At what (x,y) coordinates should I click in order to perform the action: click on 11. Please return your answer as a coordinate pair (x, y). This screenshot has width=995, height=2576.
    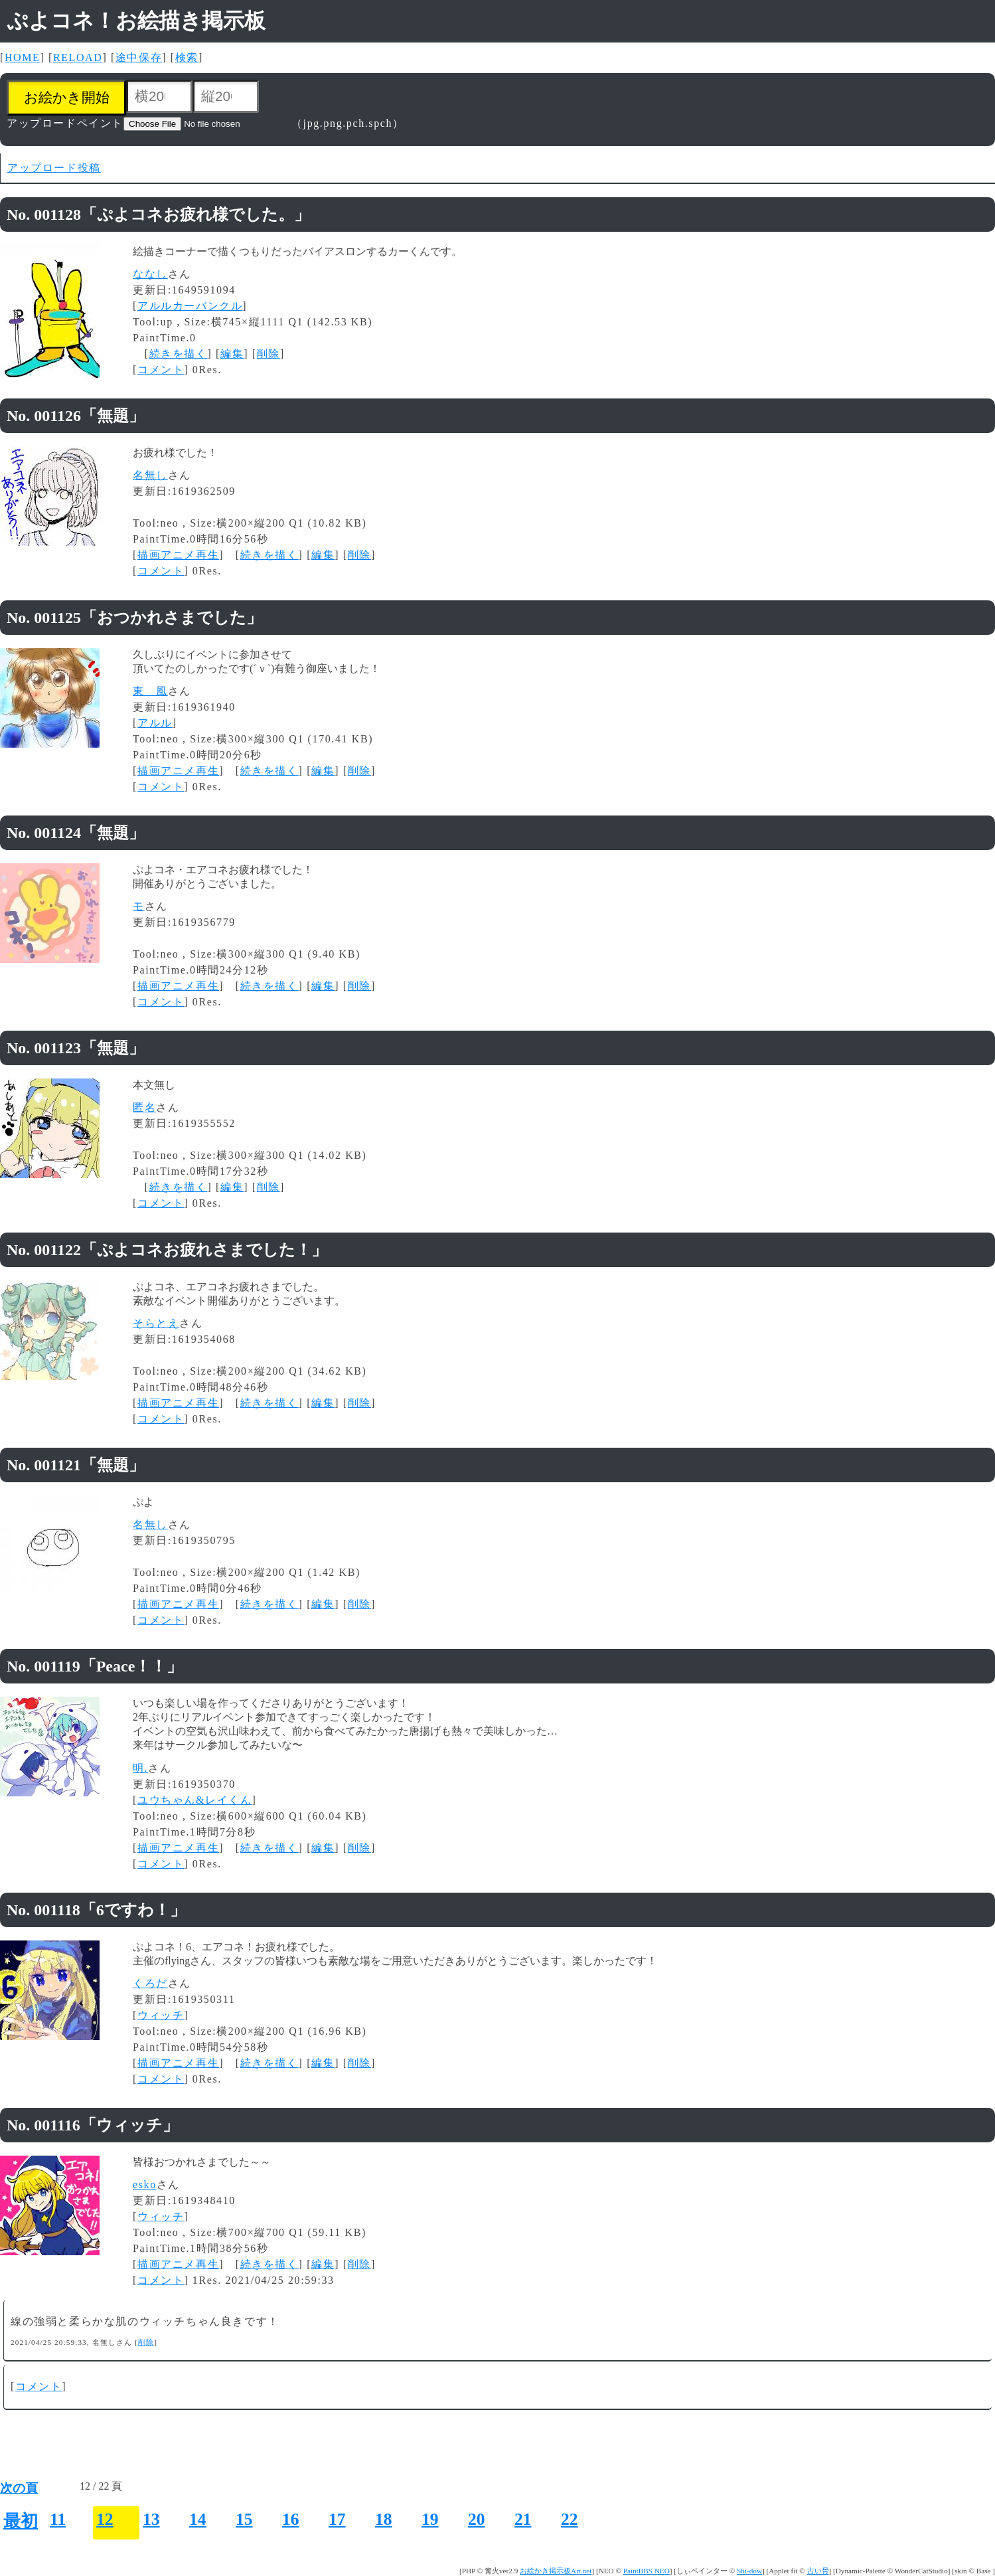
    Looking at the image, I should click on (58, 2519).